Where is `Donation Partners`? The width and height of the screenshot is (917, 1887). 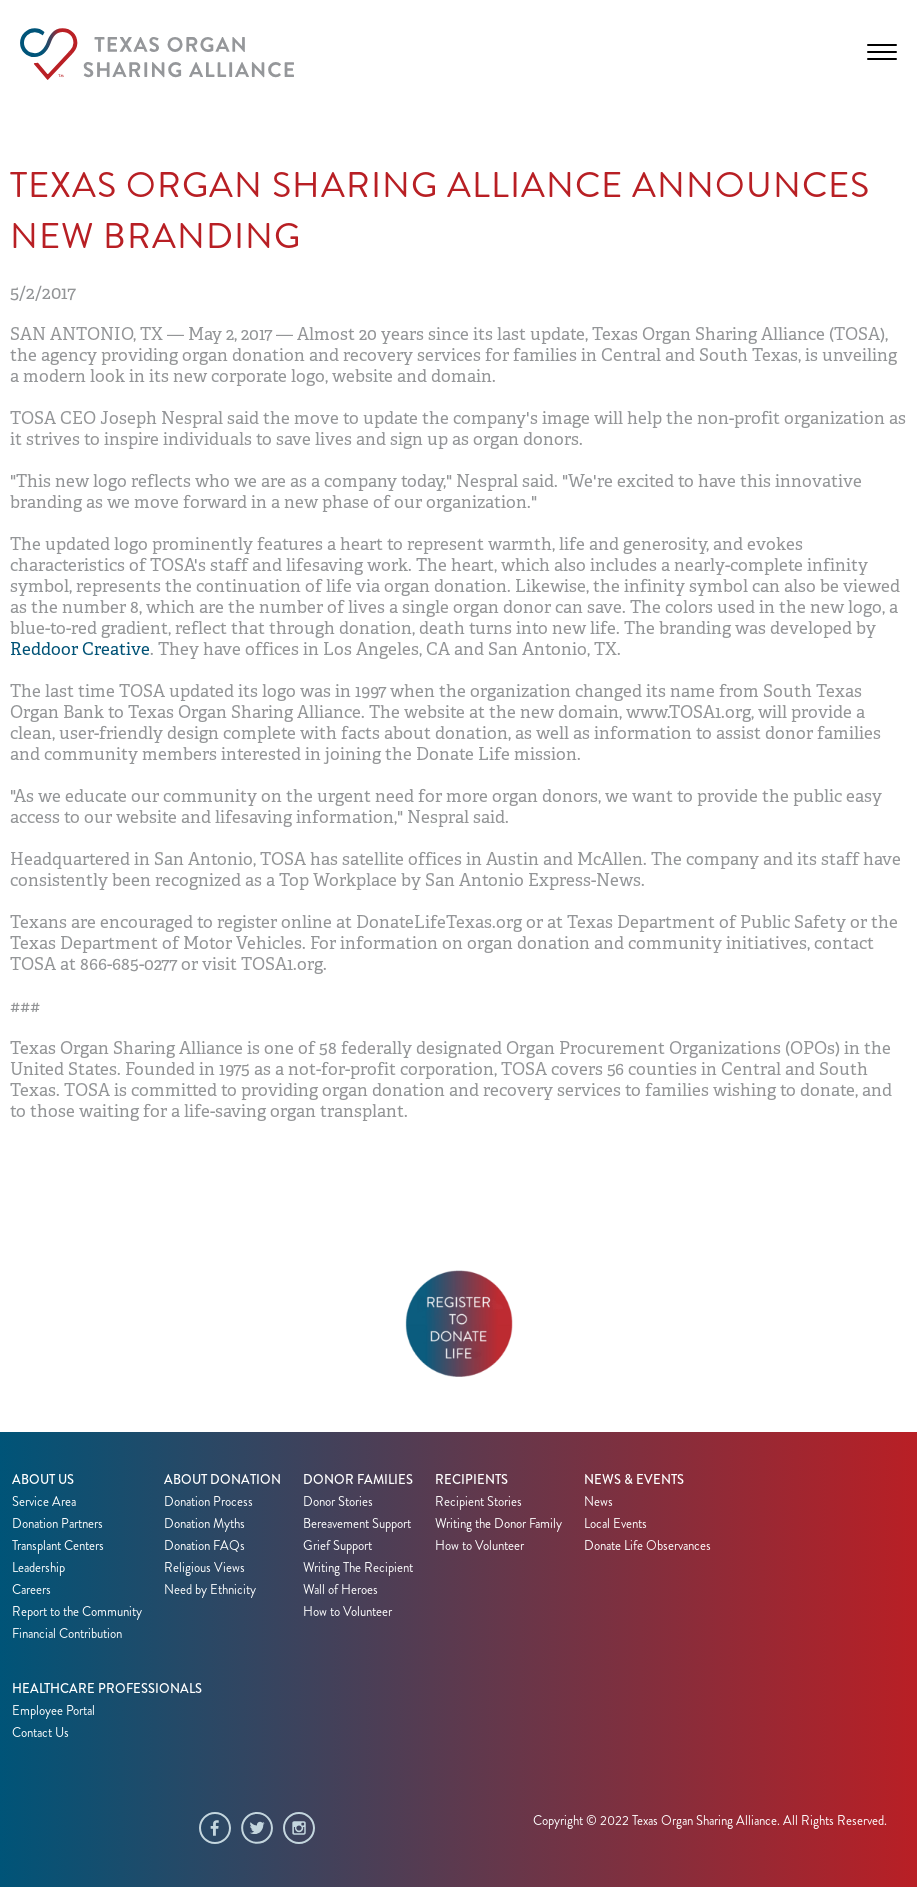
Donation Partners is located at coordinates (57, 1524).